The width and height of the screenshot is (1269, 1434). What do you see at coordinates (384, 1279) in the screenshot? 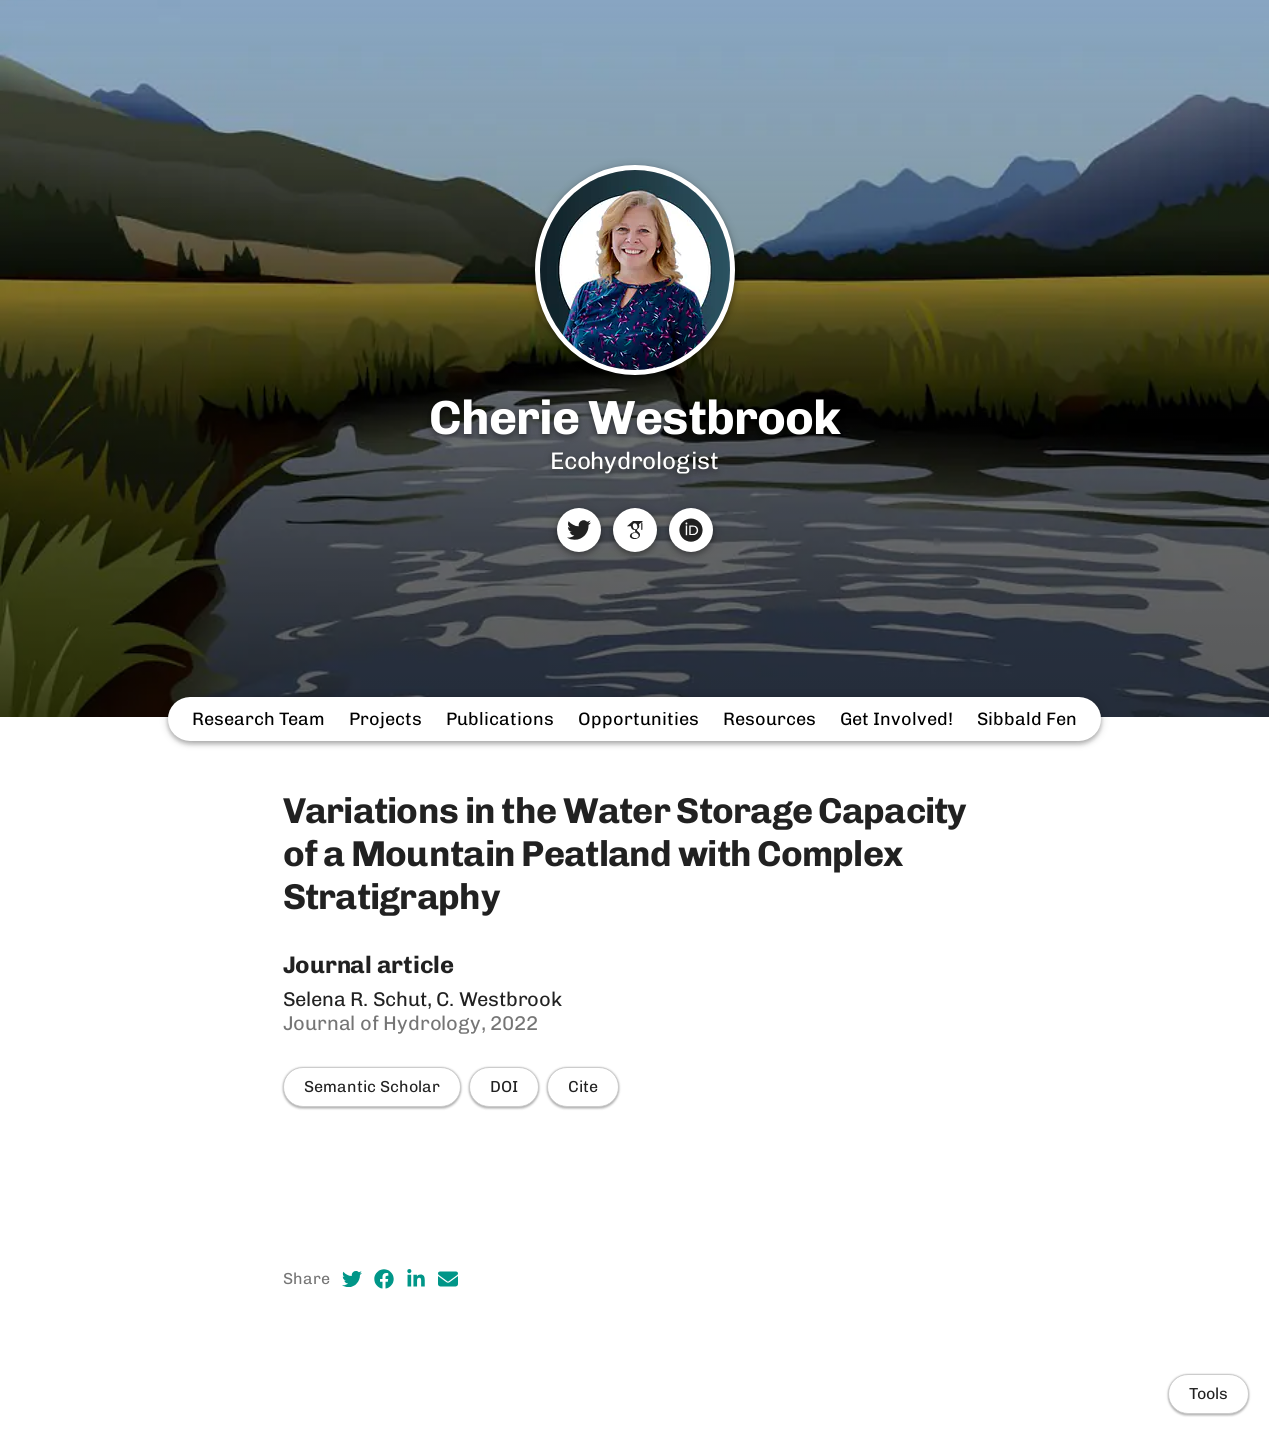
I see `[Facebook (opens in a new tab)]` at bounding box center [384, 1279].